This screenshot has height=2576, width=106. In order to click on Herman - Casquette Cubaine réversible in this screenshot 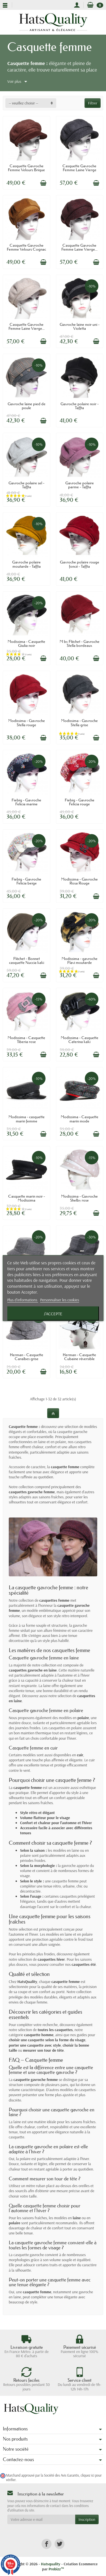, I will do `click(79, 1356)`.